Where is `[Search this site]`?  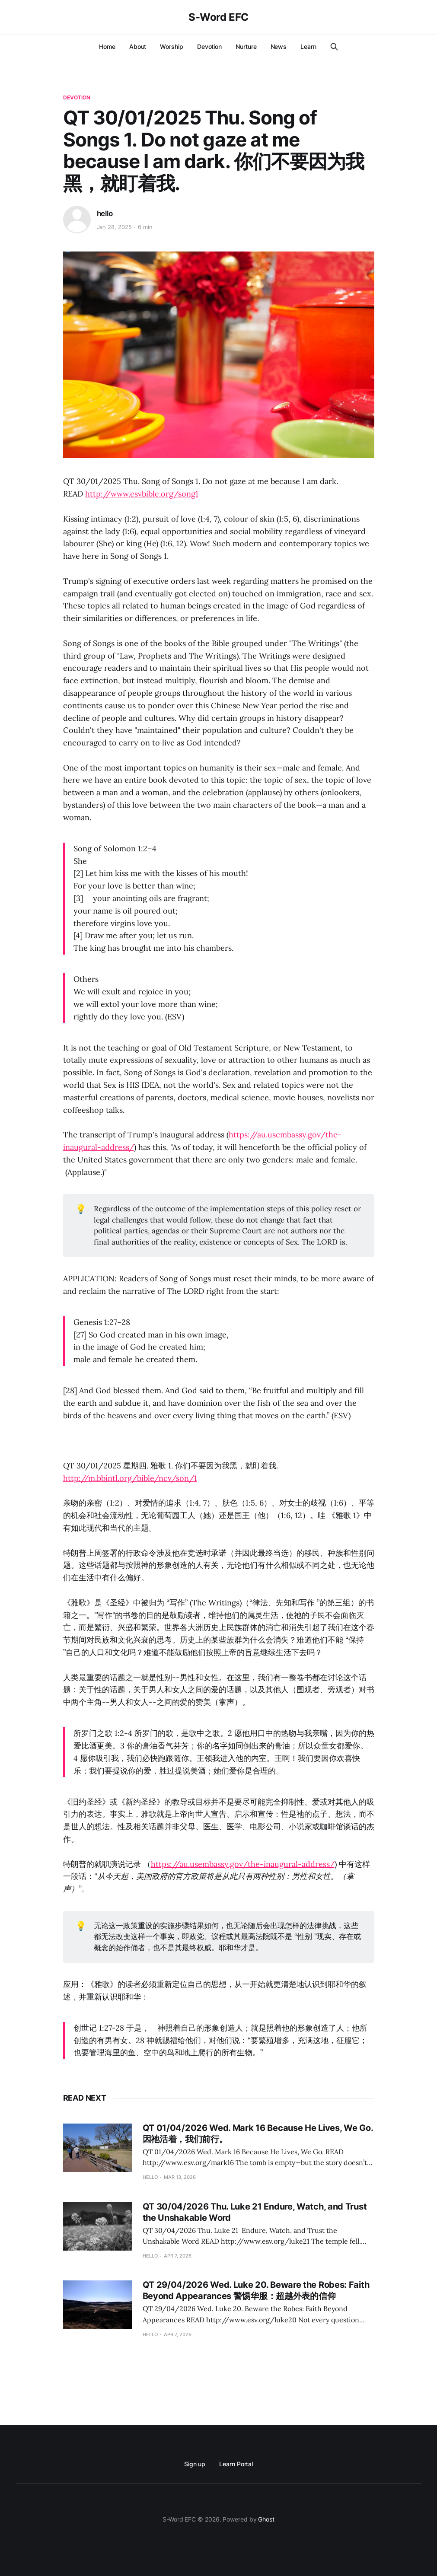
[Search this site] is located at coordinates (334, 46).